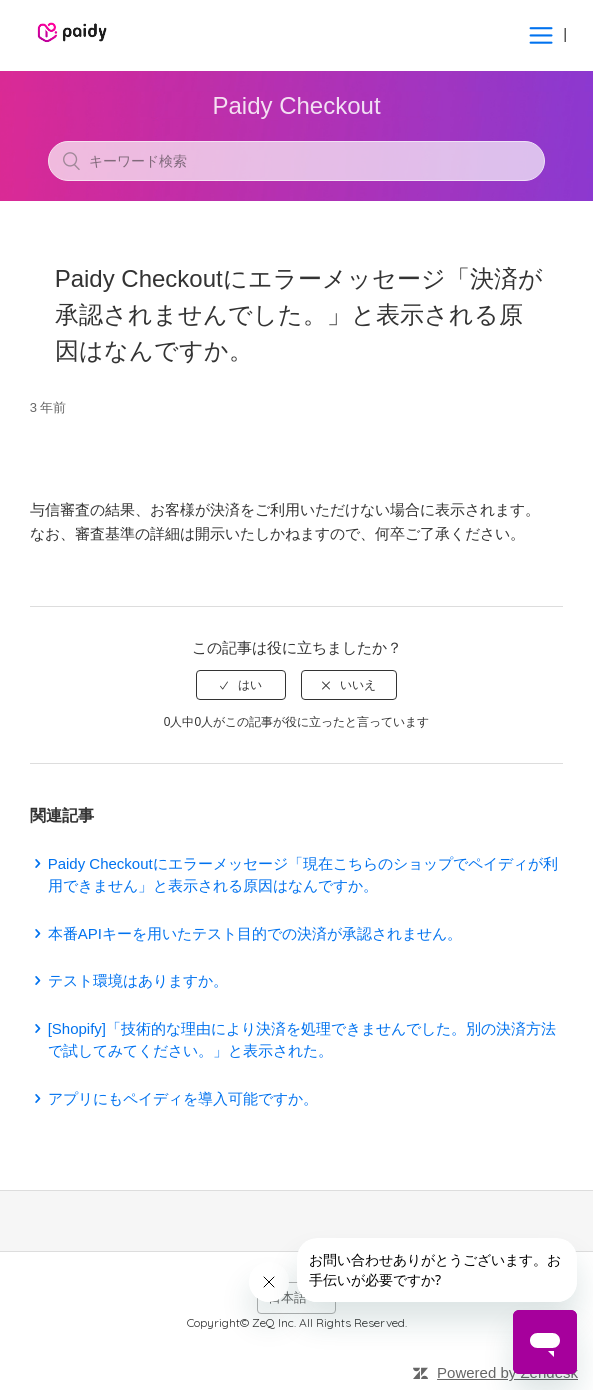 This screenshot has height=1390, width=593. Describe the element at coordinates (507, 1372) in the screenshot. I see `Powered by Zendesk` at that location.